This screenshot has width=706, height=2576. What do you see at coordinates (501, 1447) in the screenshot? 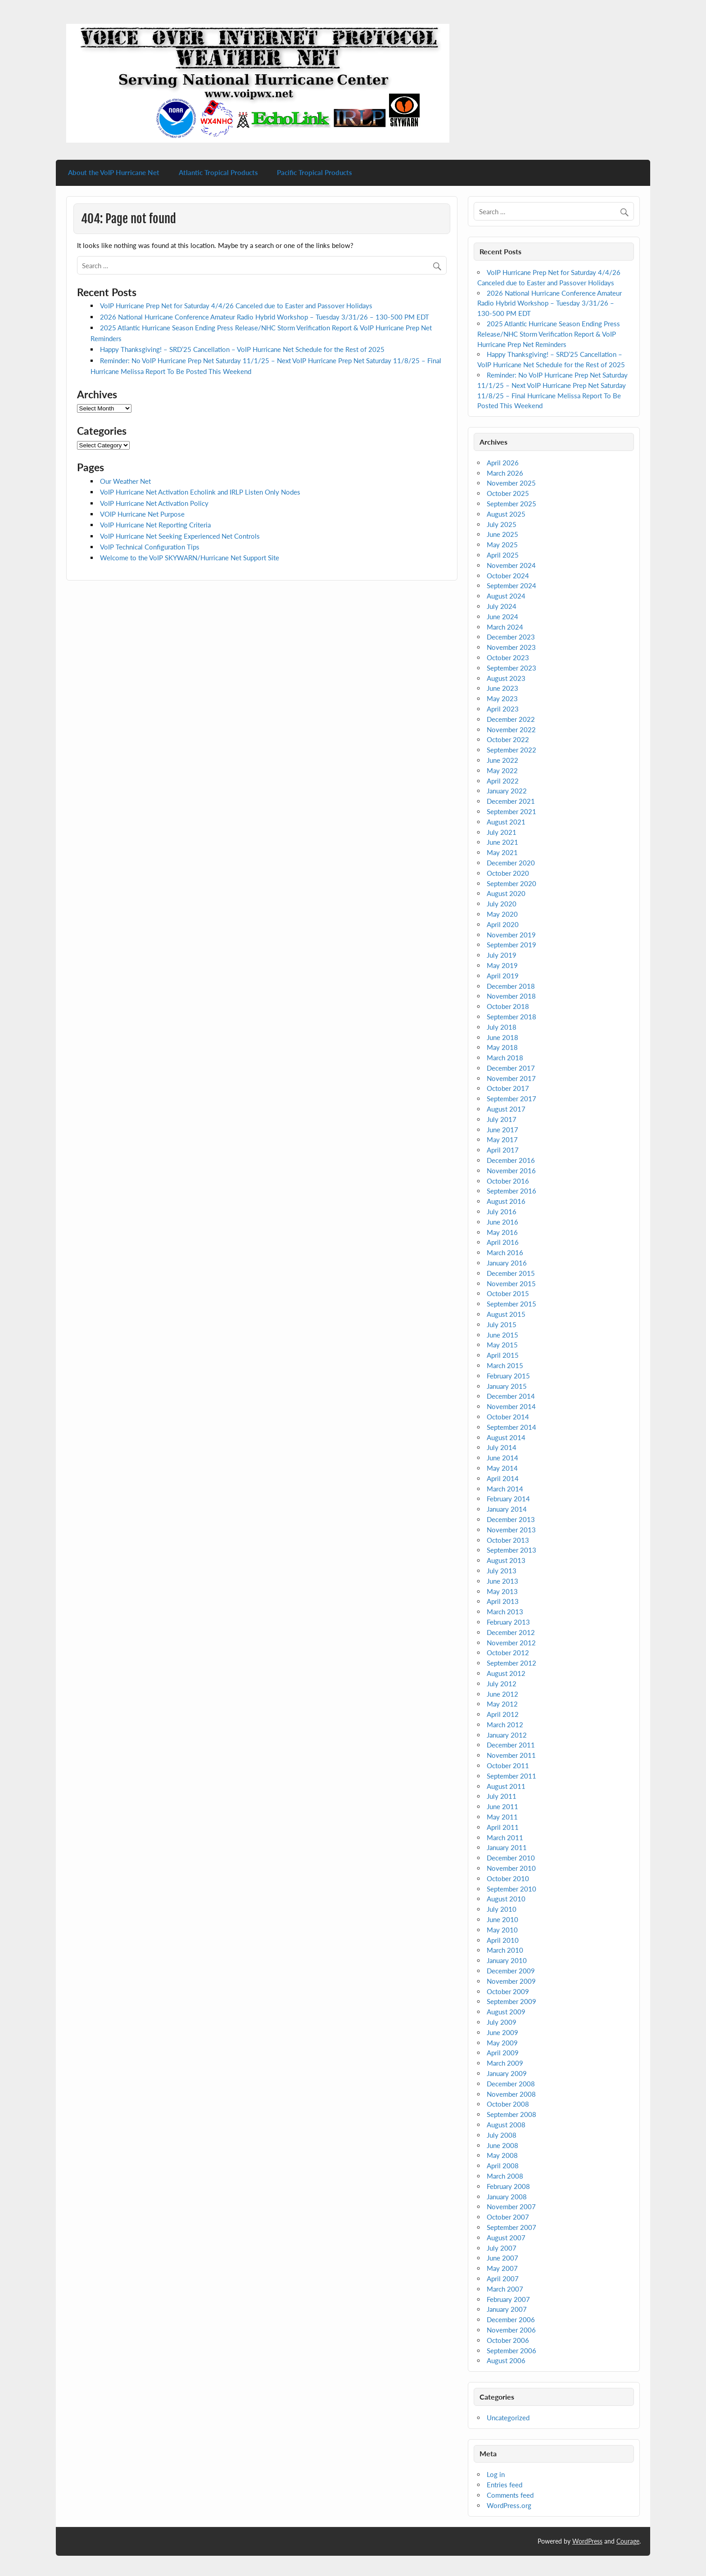
I see `July 2014` at bounding box center [501, 1447].